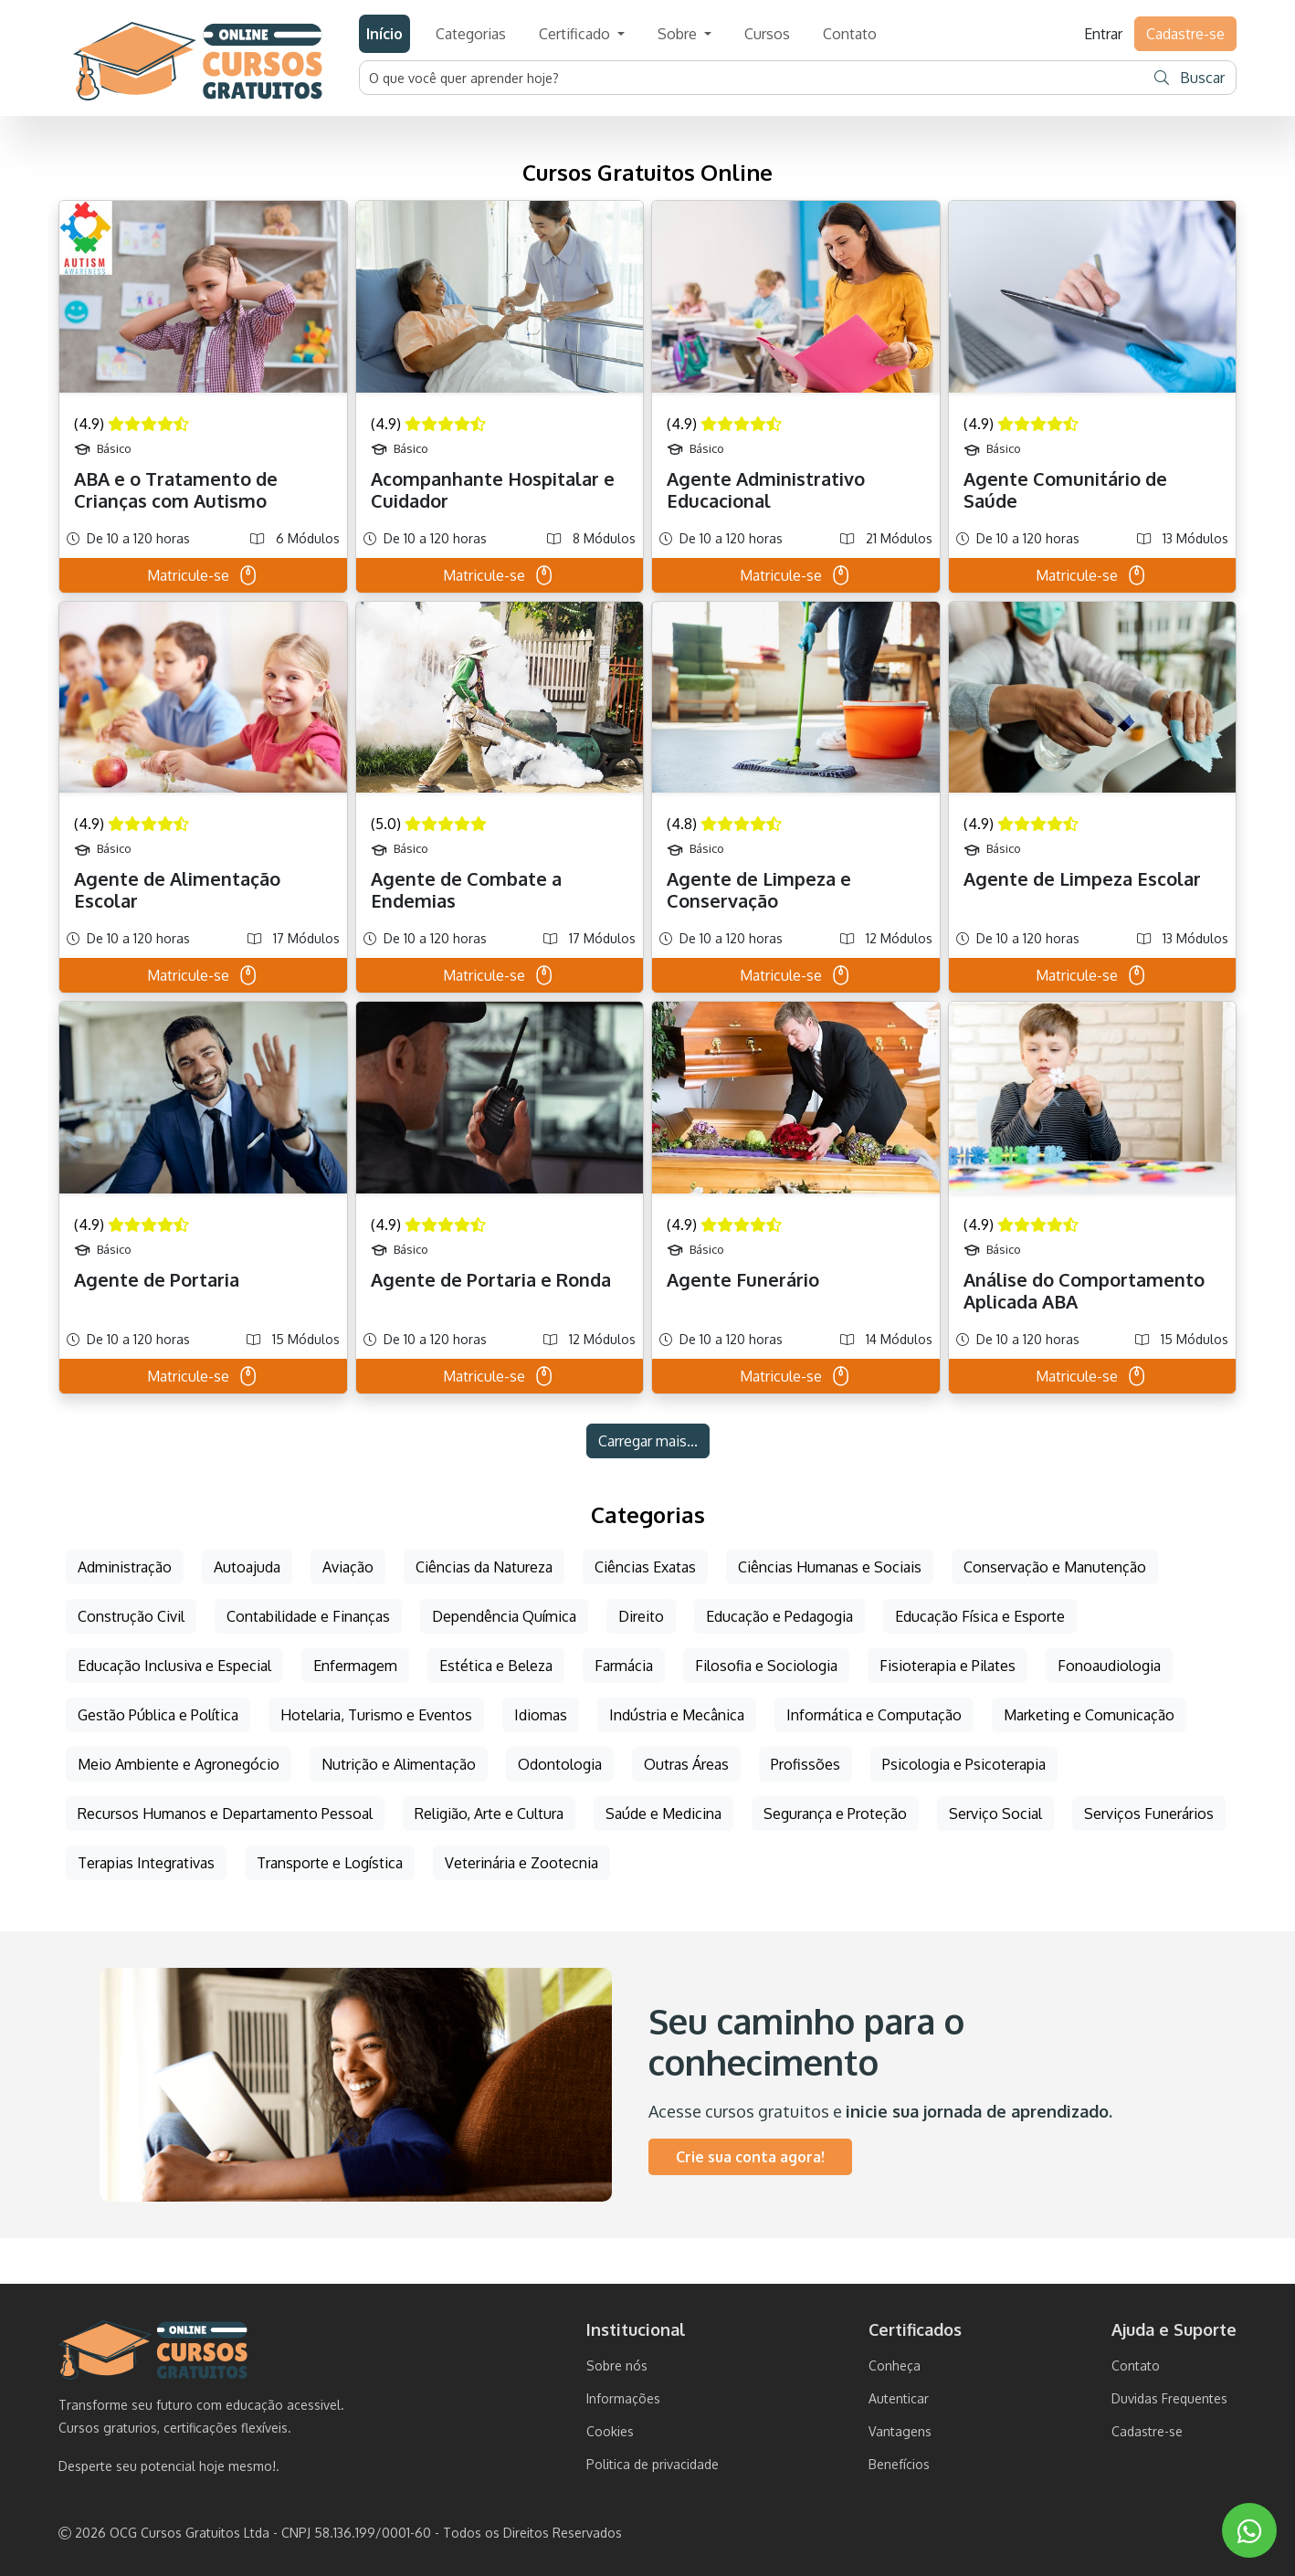  I want to click on Educação e Pedagogia, so click(779, 1616).